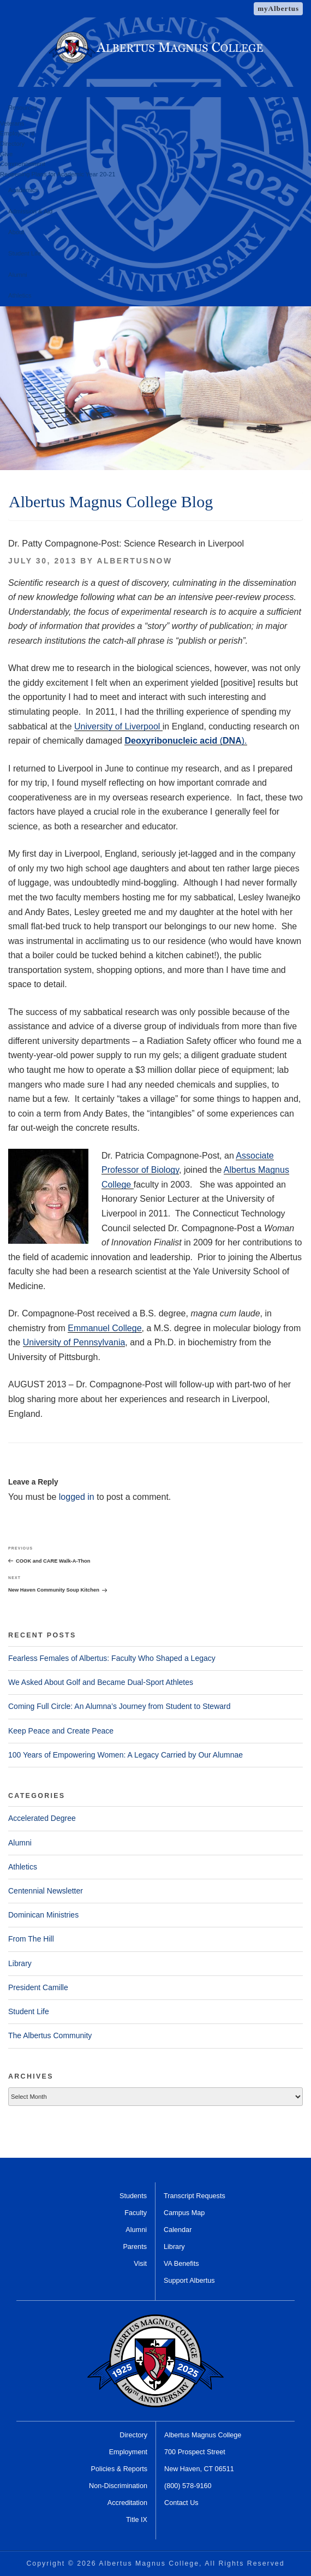 This screenshot has width=311, height=2576. I want to click on Academics, so click(23, 190).